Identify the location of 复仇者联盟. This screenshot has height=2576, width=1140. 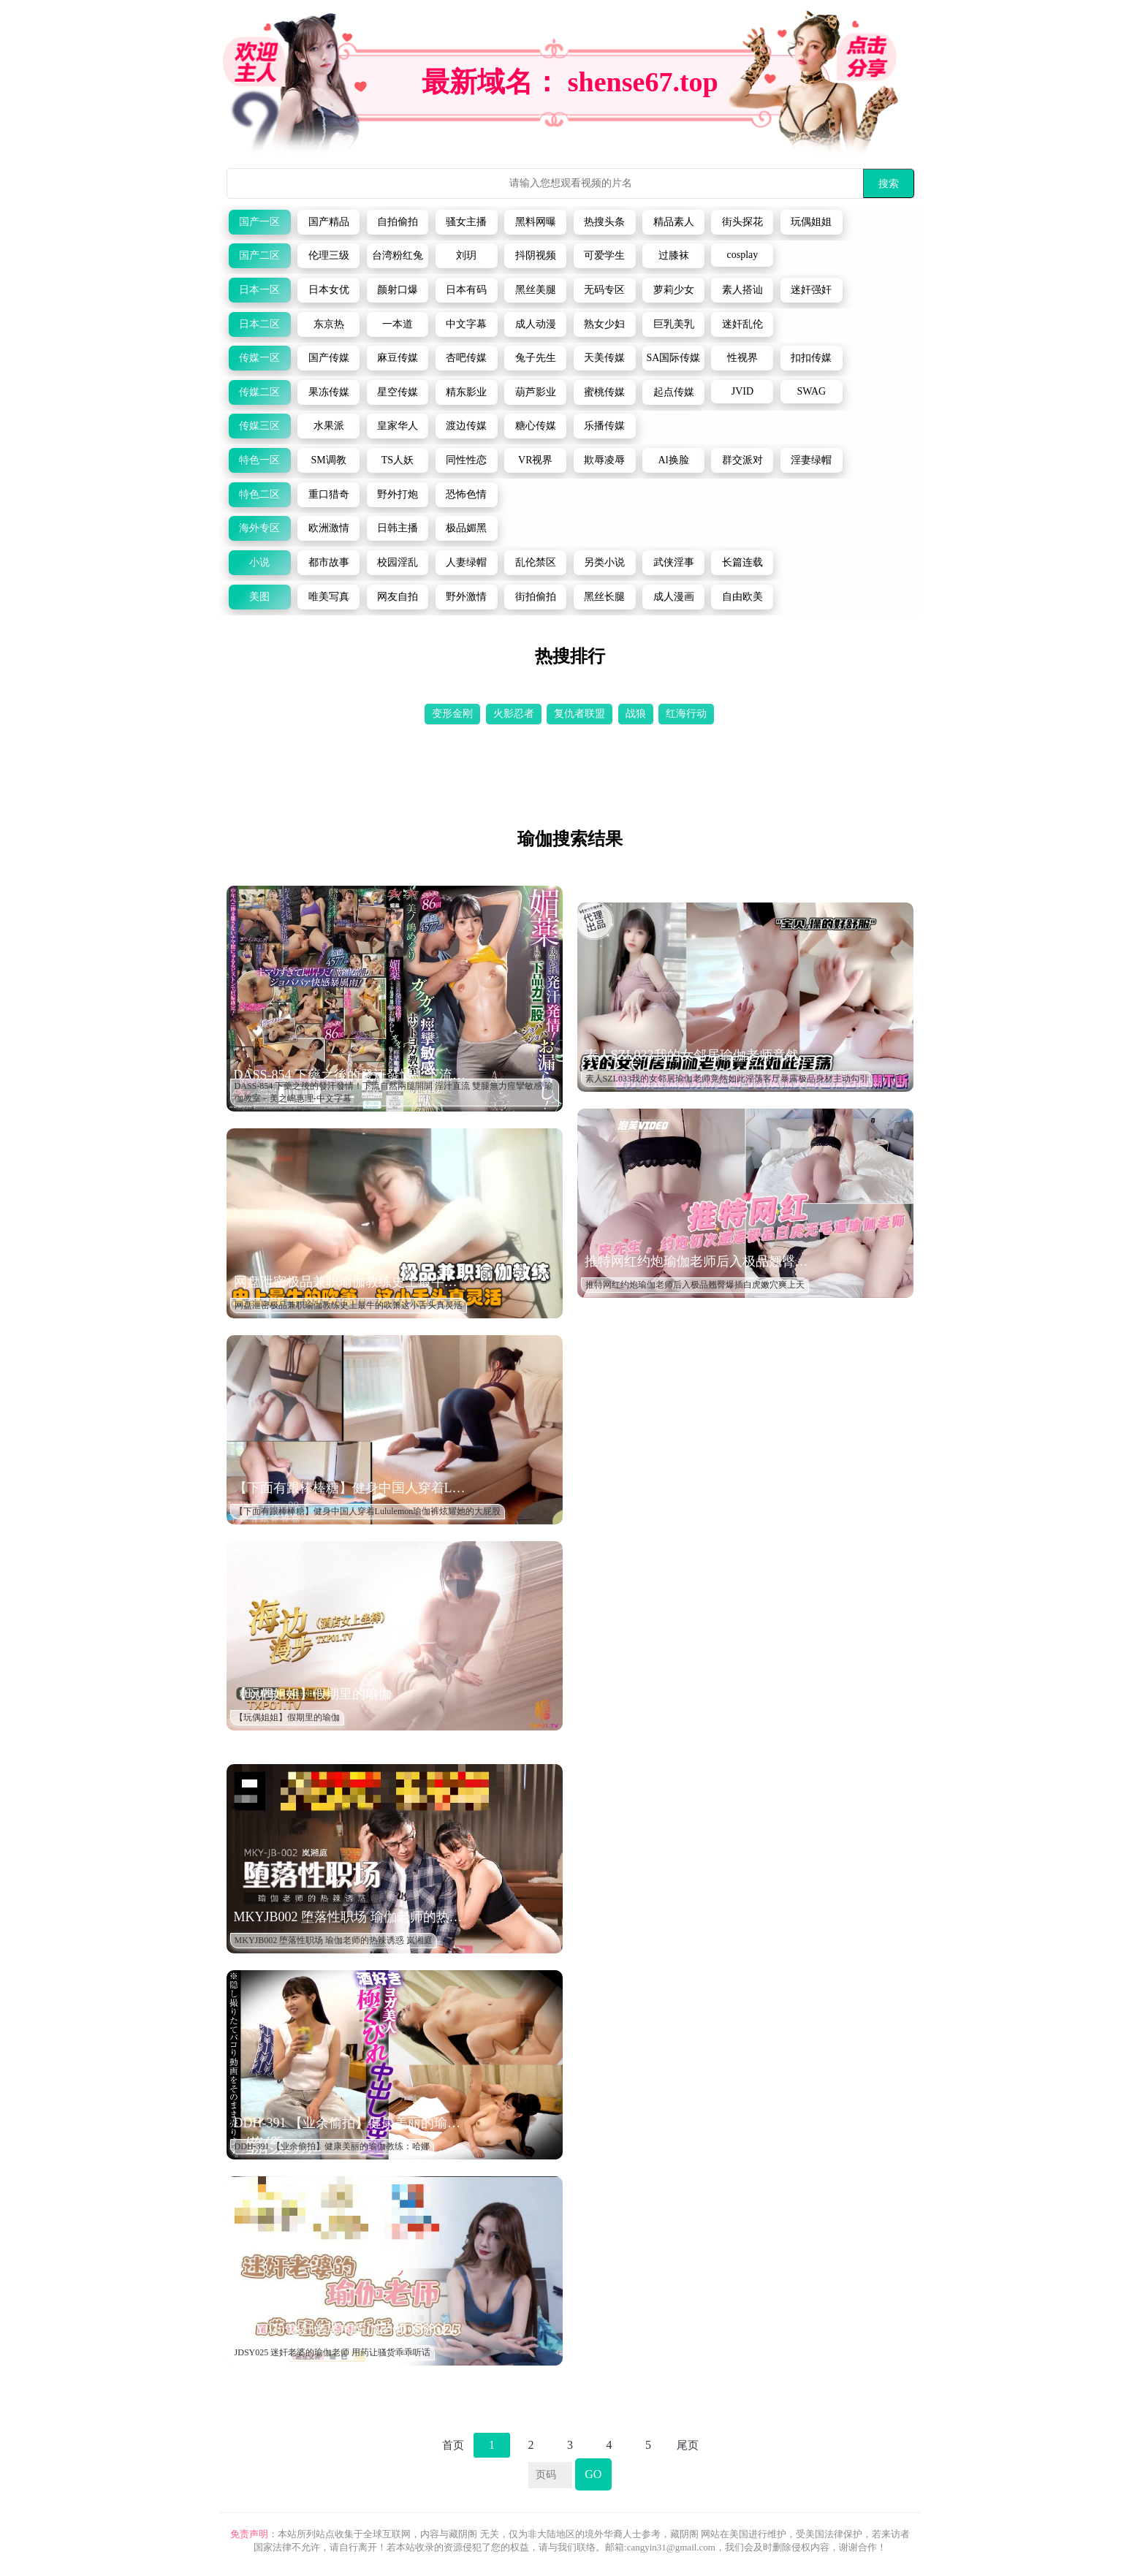
(579, 713).